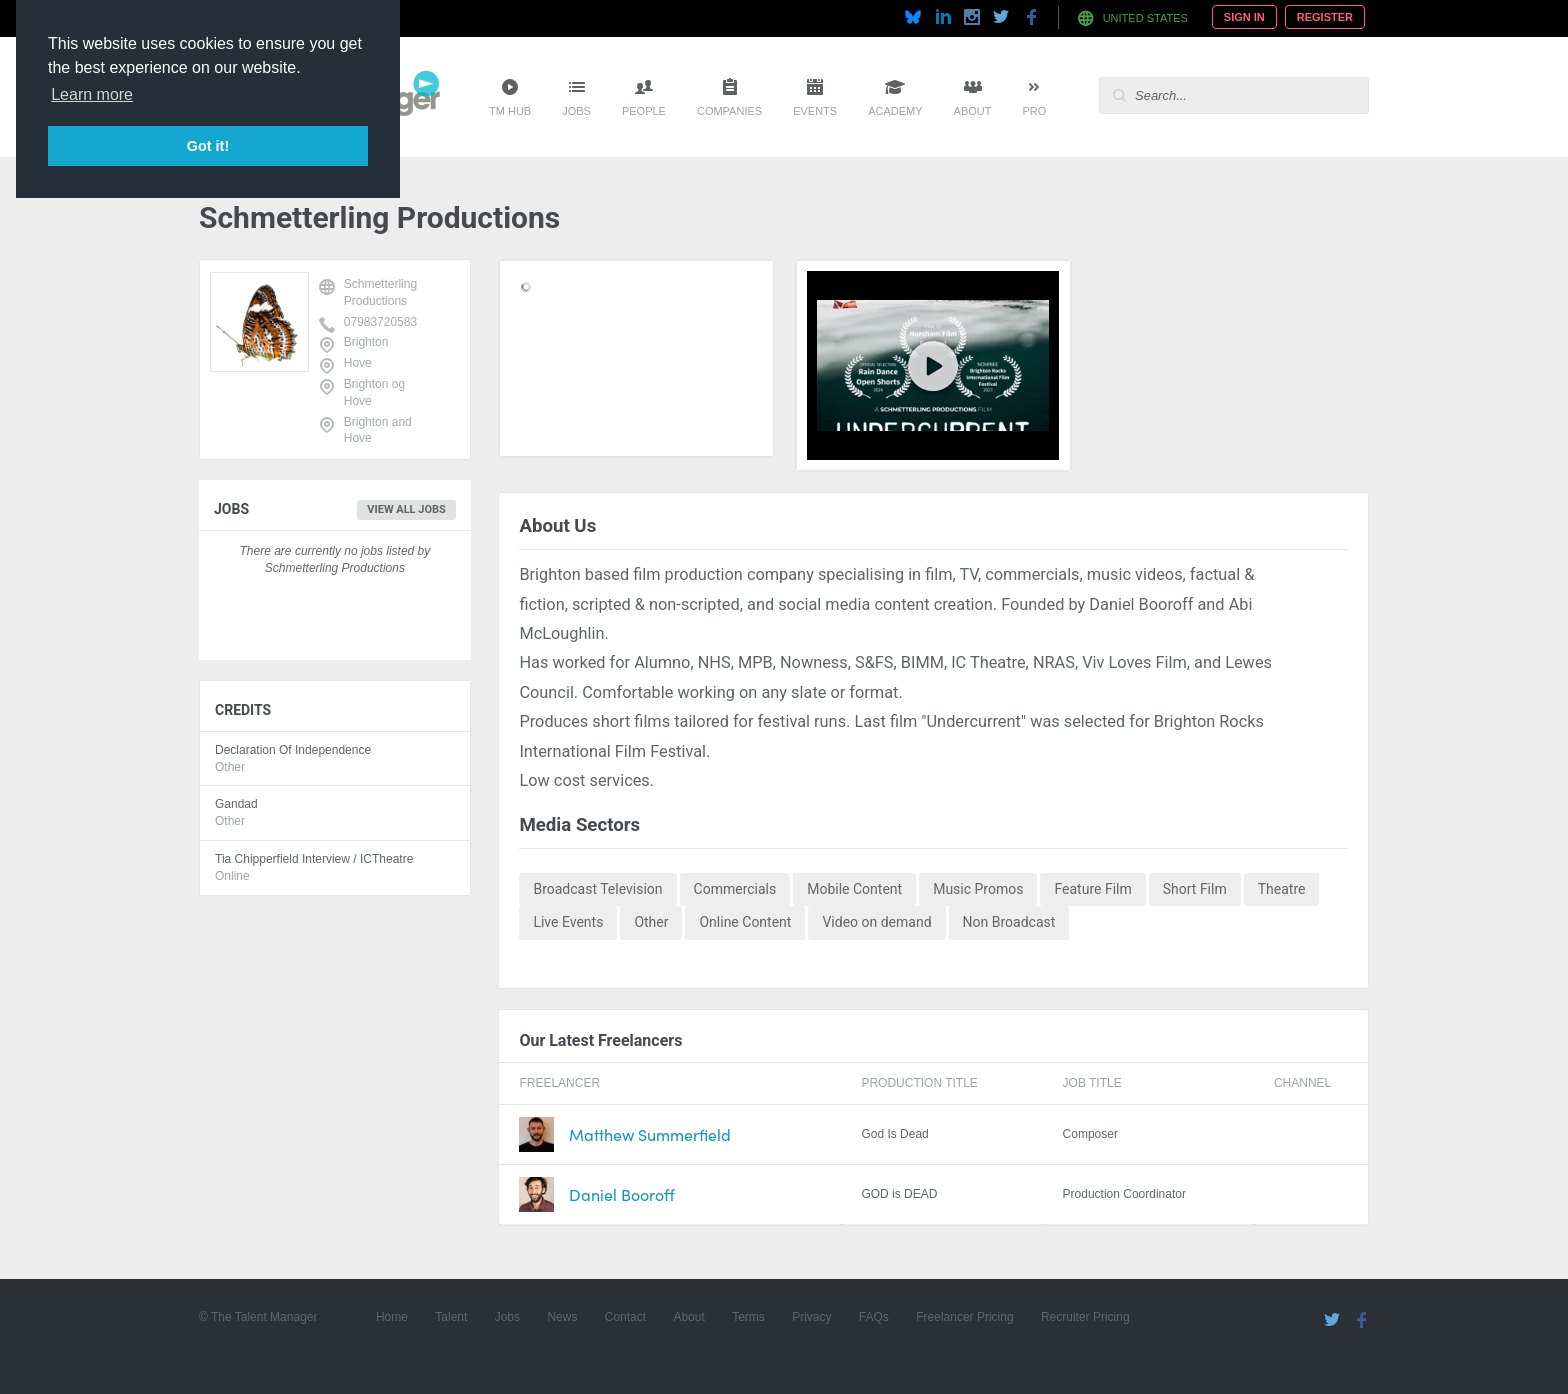  Describe the element at coordinates (1325, 17) in the screenshot. I see `Register` at that location.